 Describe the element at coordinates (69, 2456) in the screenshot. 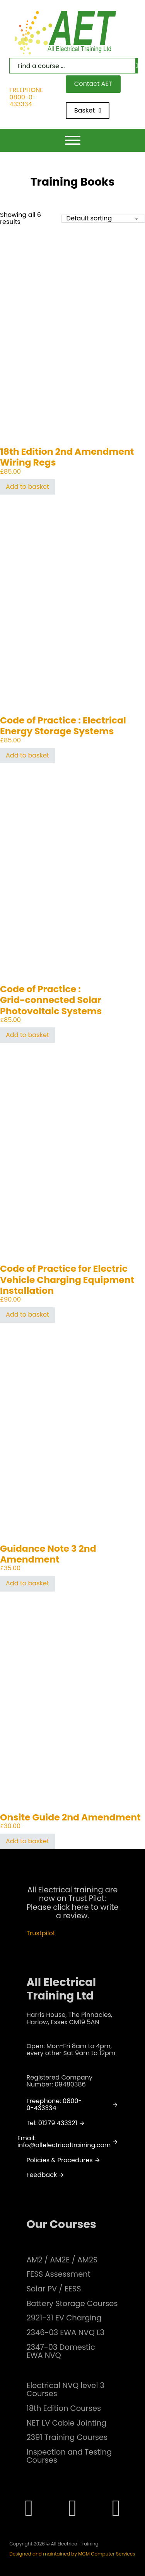

I see `Inspection and Testing Courses` at that location.